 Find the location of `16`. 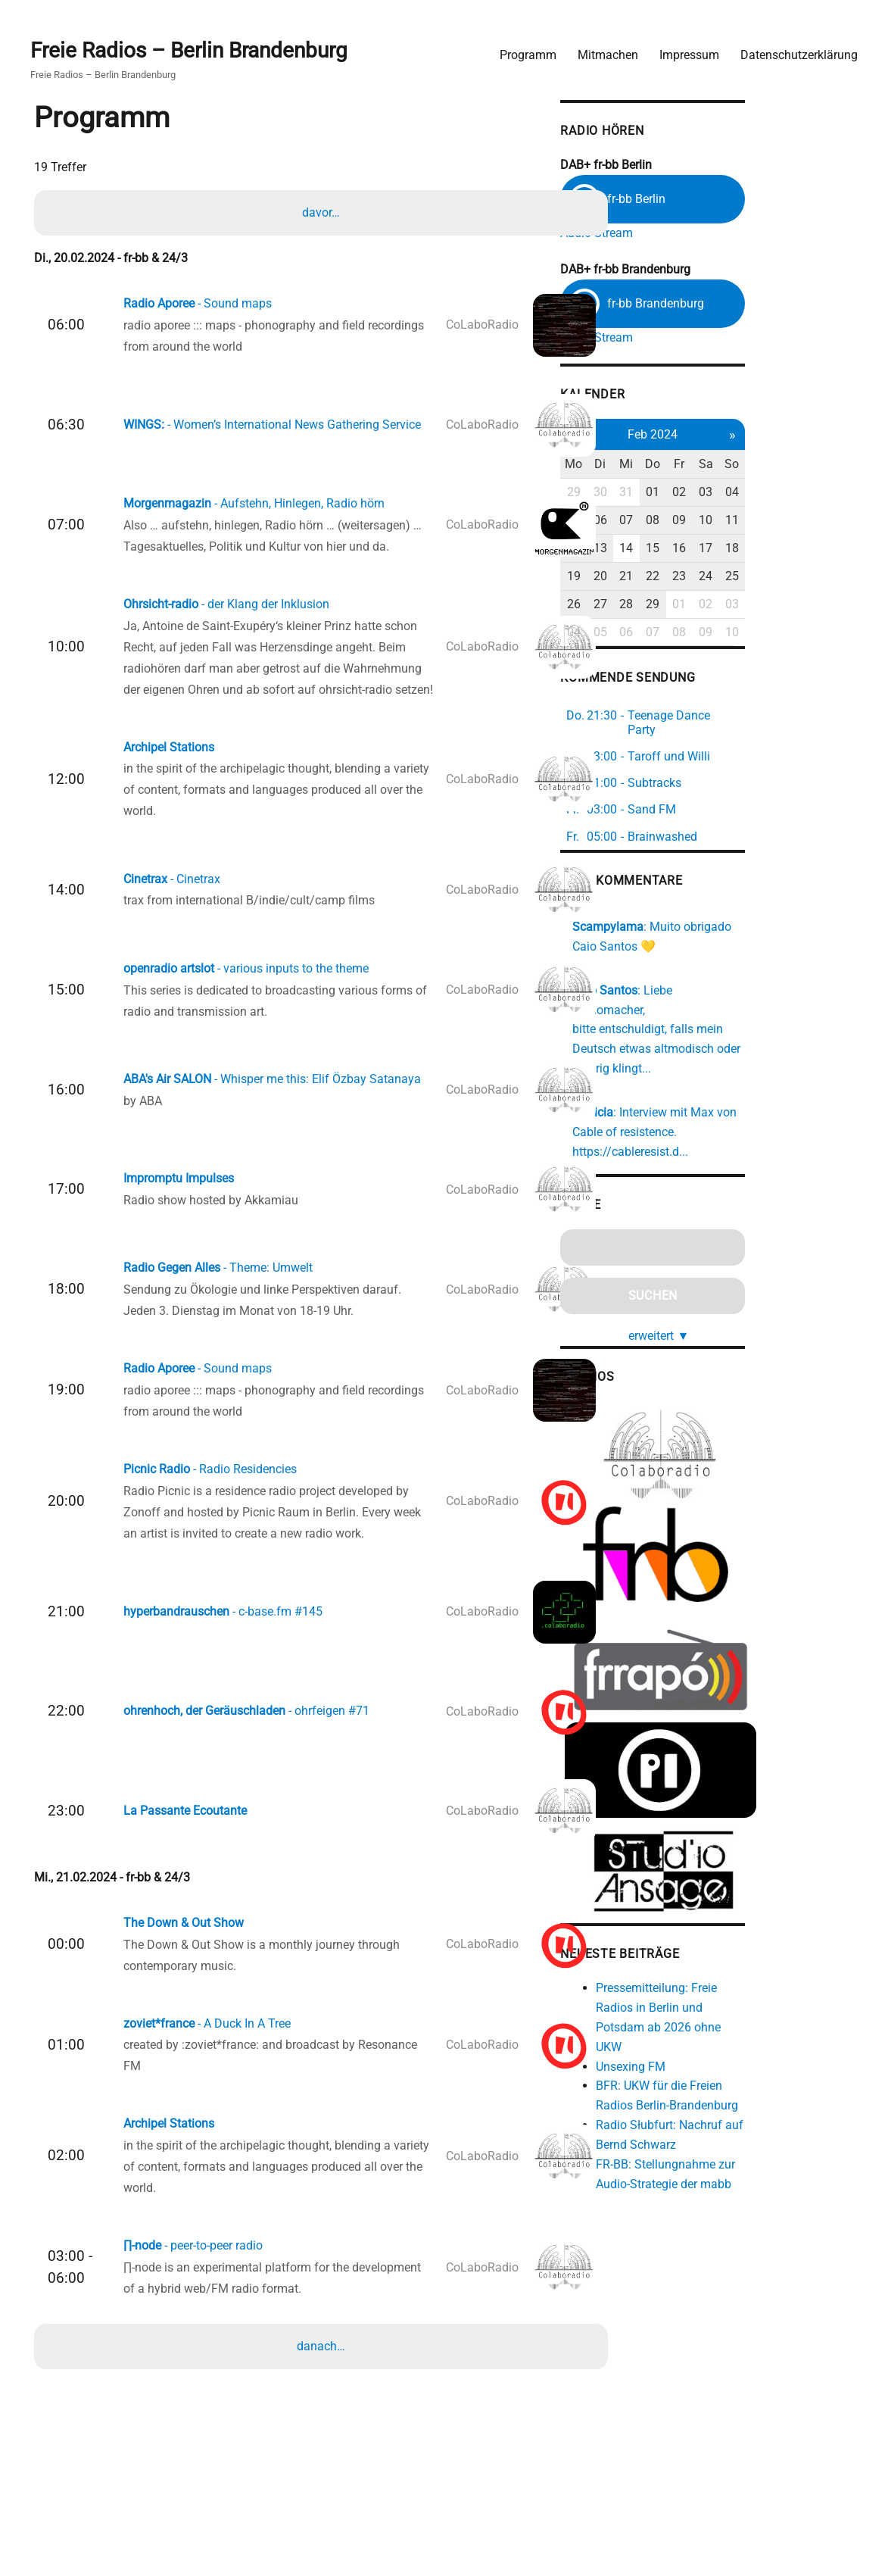

16 is located at coordinates (775, 549).